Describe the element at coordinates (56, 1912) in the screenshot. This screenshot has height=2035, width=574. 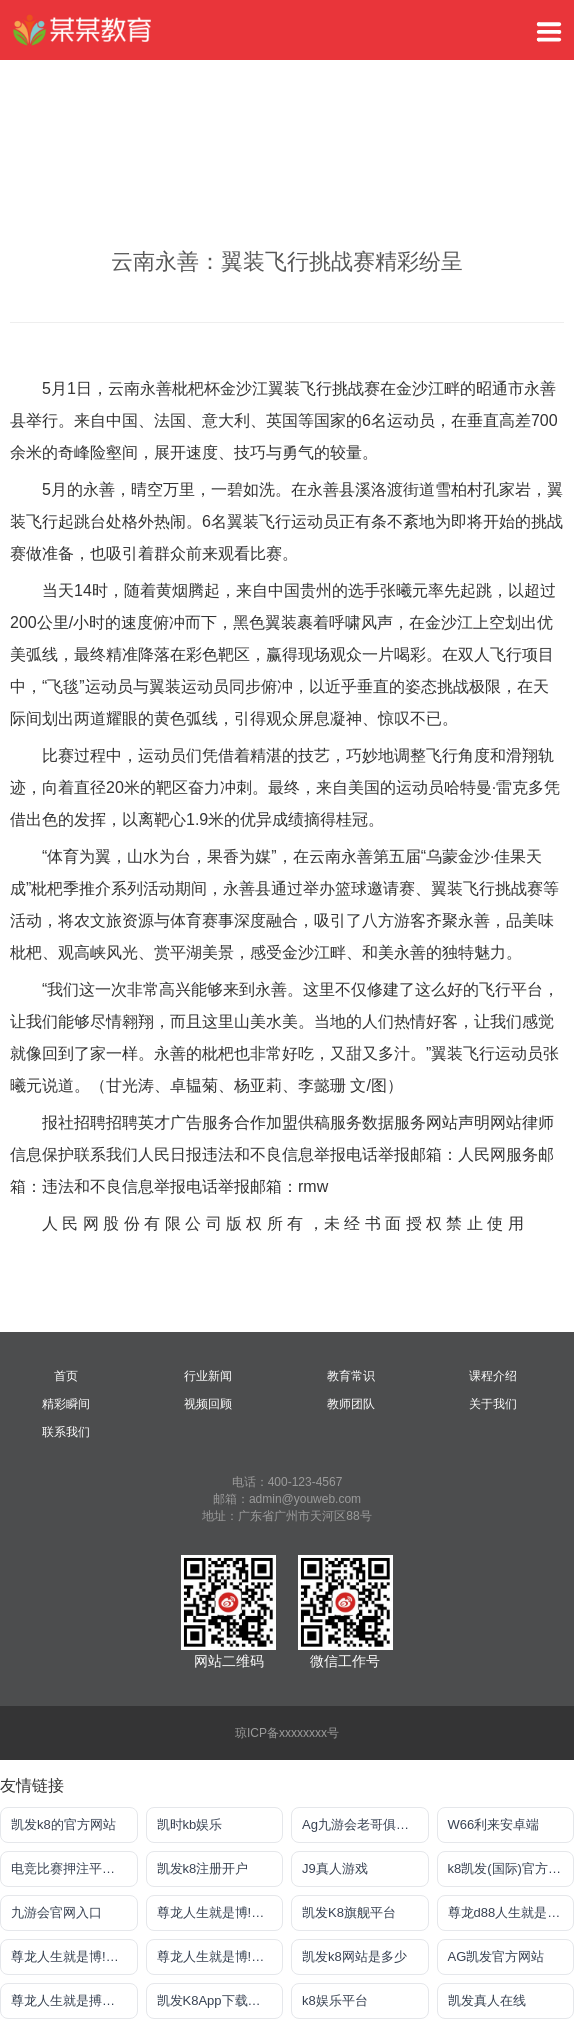
I see `九游会官网入口` at that location.